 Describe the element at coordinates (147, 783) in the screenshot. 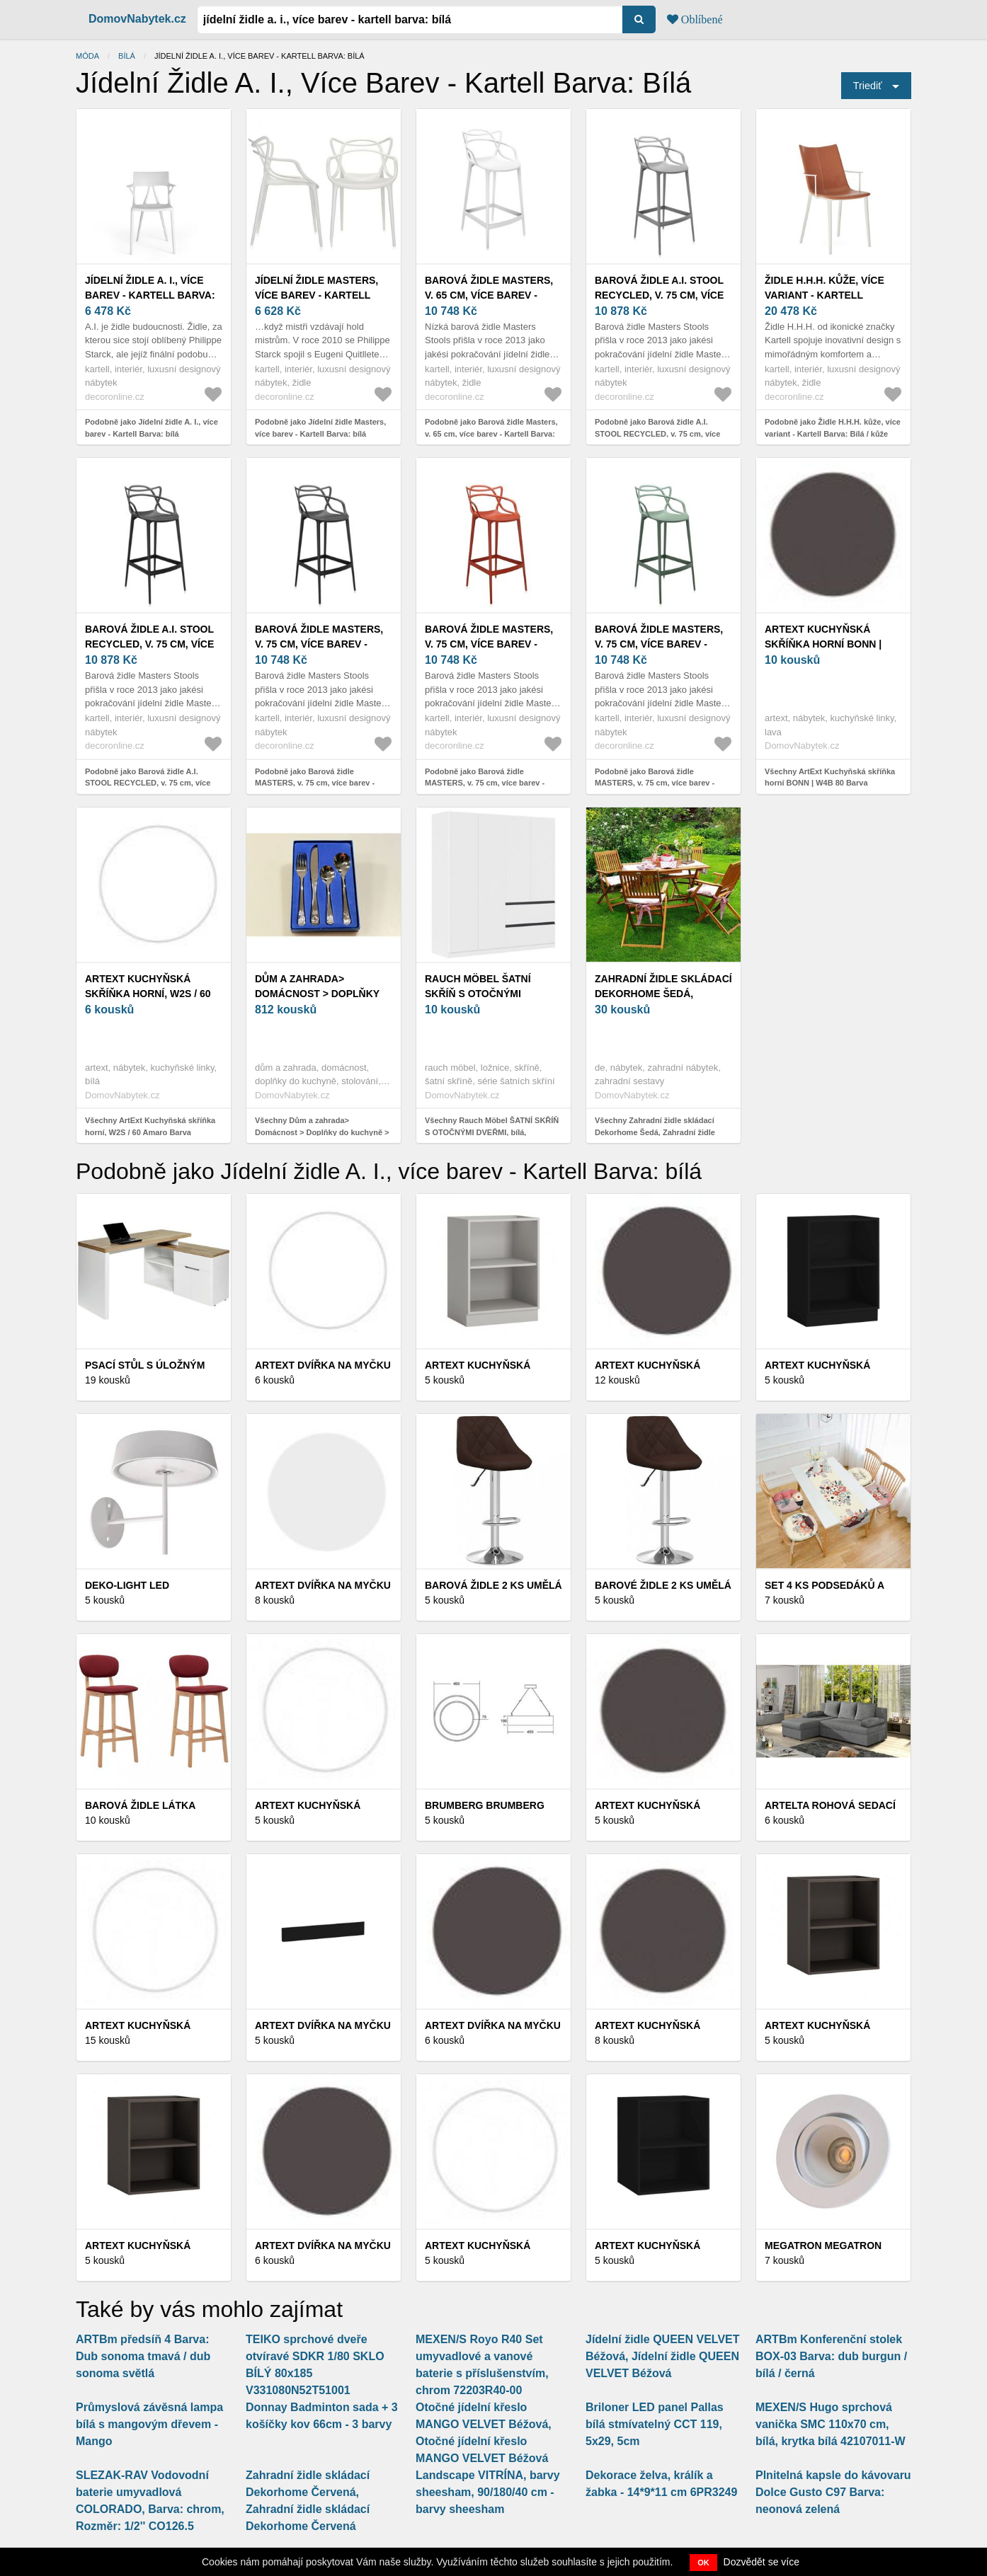

I see `Podobně jako Barová židle A.I. STOOL RECYCLED, v. 75 cm, více barev - Kartell Barva: černá` at that location.